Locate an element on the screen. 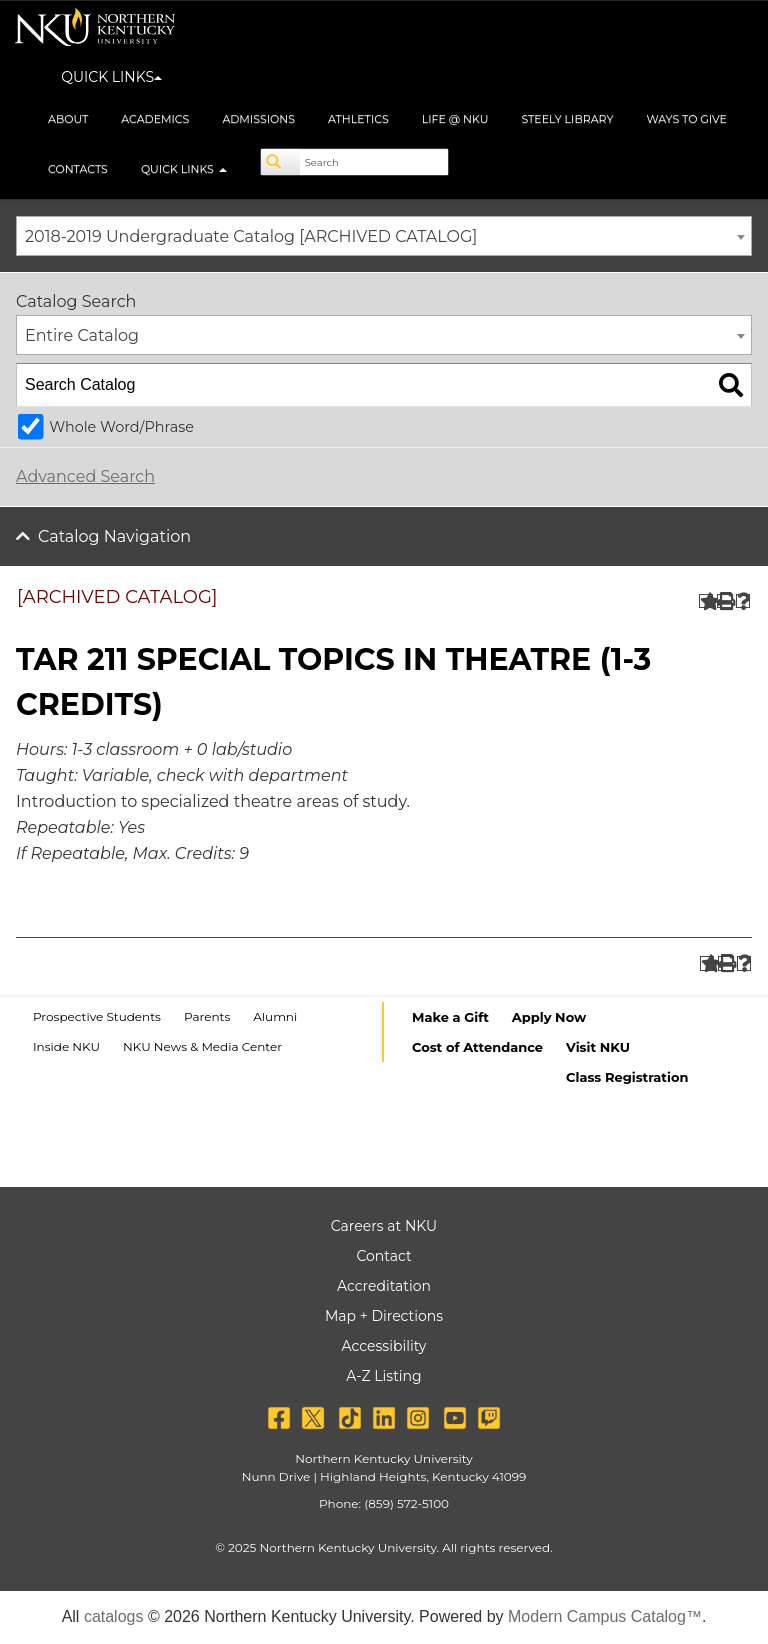  Life @ NKU is located at coordinates (455, 119).